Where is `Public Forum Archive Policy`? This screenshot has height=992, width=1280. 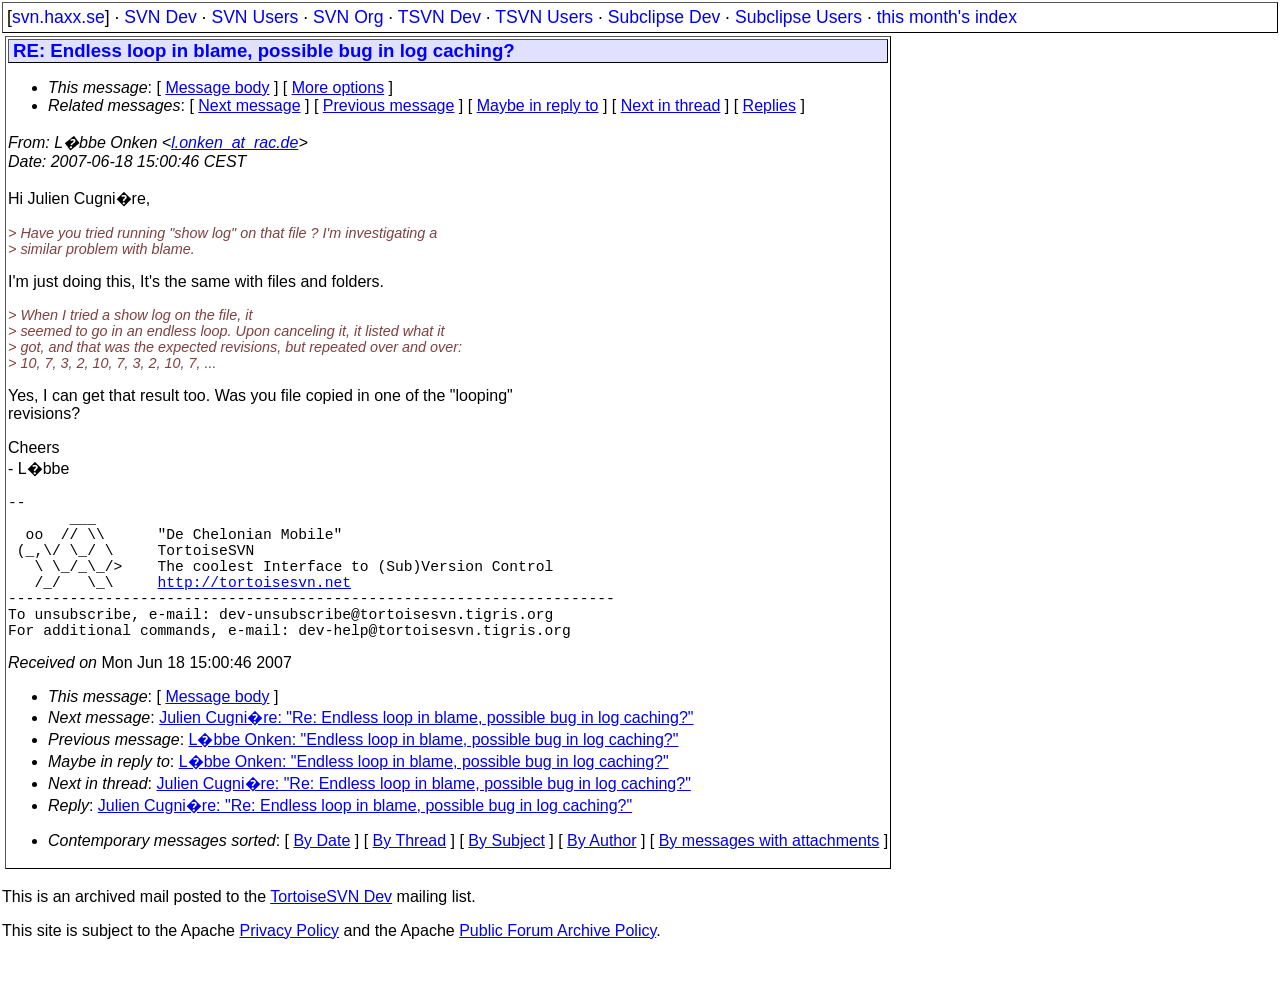
Public Forum Archive Policy is located at coordinates (557, 966).